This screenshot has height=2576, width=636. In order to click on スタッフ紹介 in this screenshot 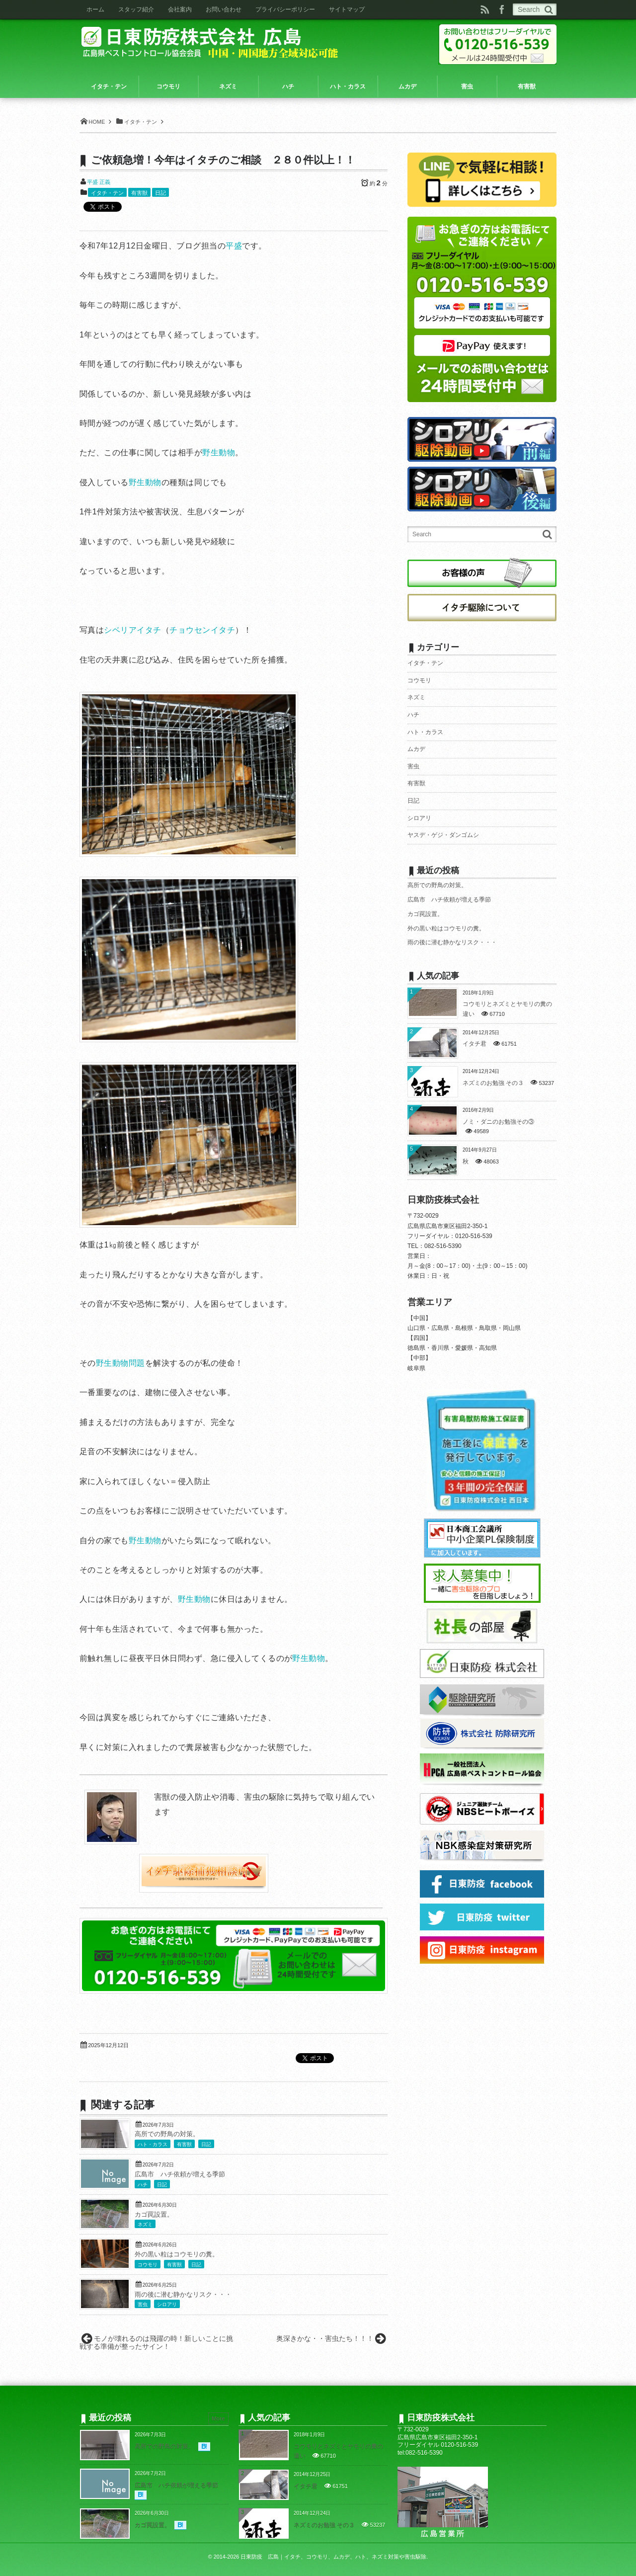, I will do `click(136, 9)`.